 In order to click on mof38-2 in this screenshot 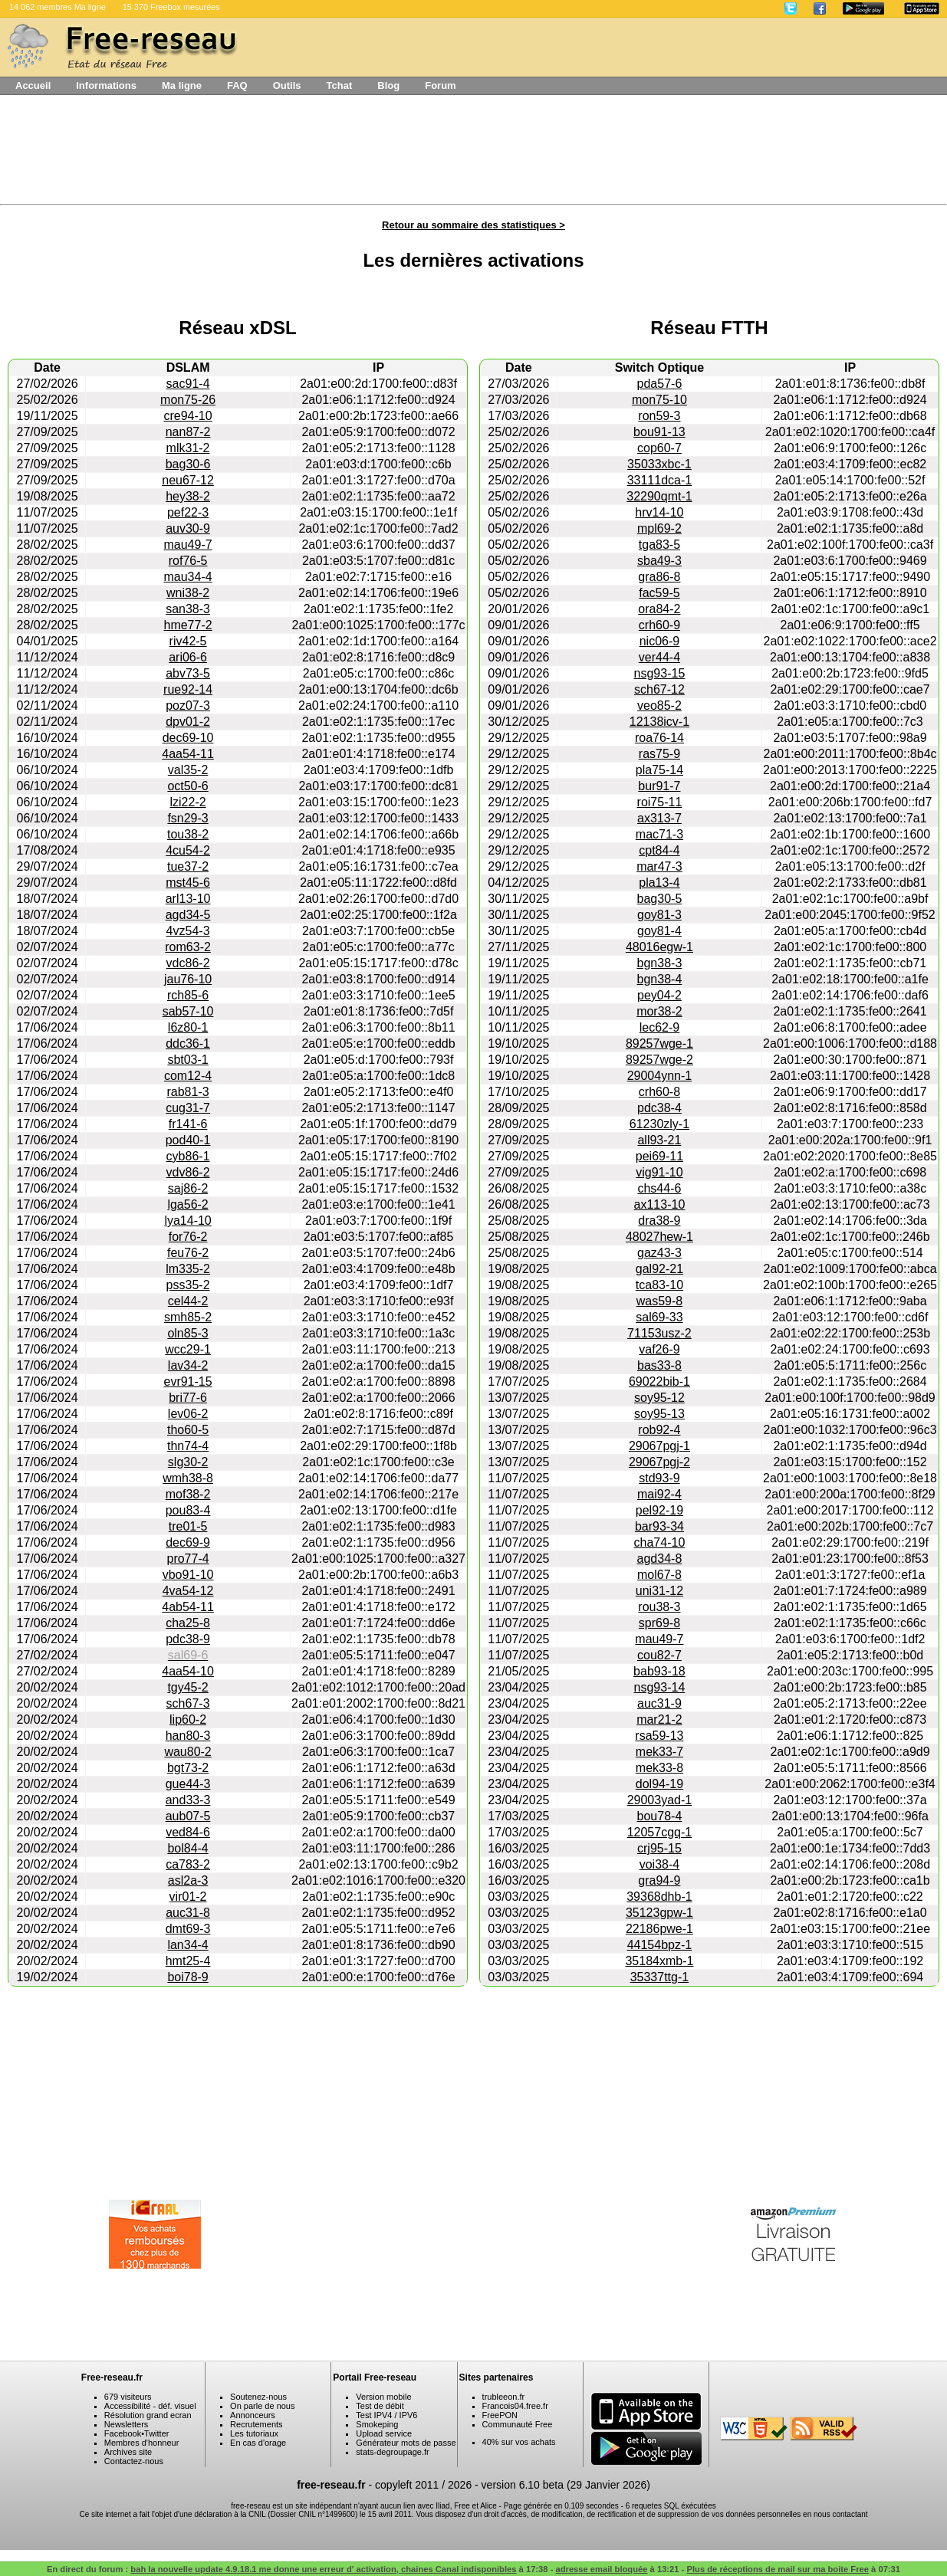, I will do `click(188, 1494)`.